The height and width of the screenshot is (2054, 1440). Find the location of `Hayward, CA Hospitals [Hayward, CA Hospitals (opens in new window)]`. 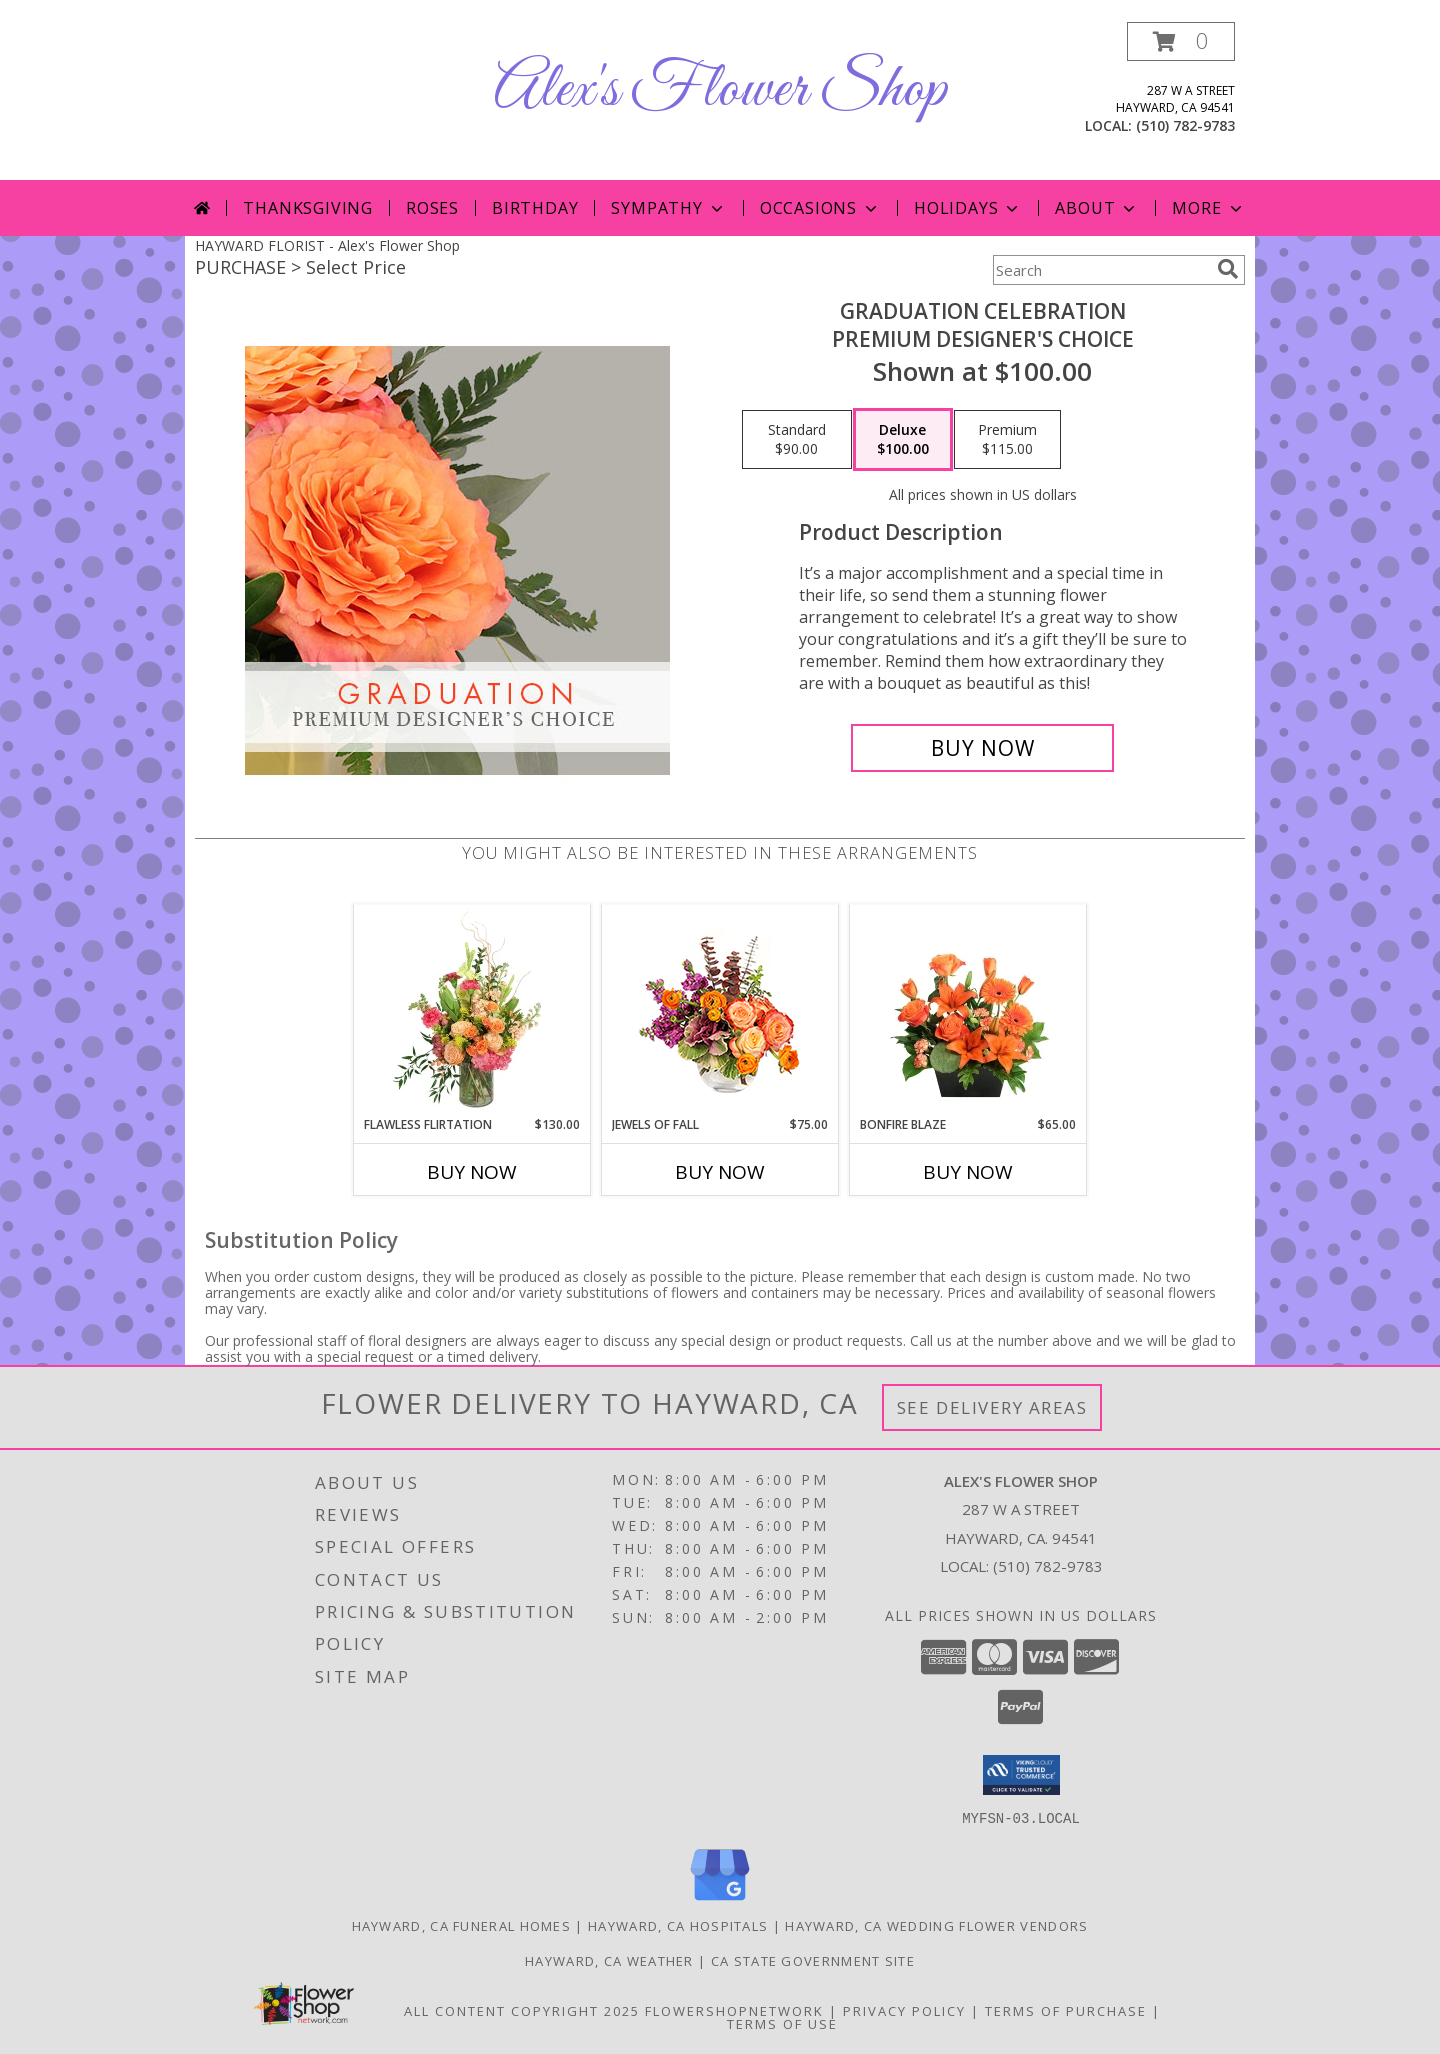

Hayward, CA Hospitals [Hayward, CA Hospitals (opens in new window)] is located at coordinates (678, 1925).